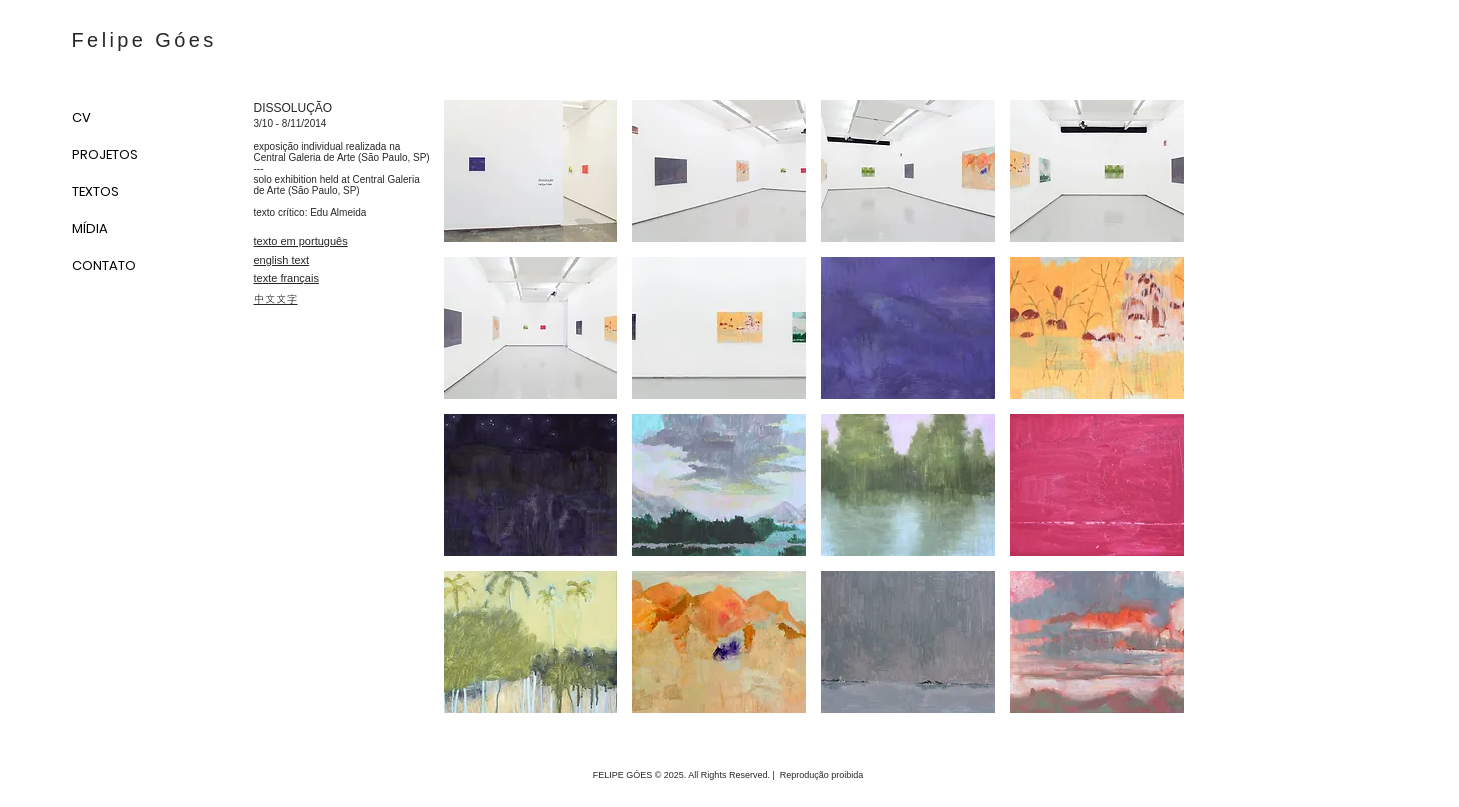  Describe the element at coordinates (531, 171) in the screenshot. I see `[button]` at that location.